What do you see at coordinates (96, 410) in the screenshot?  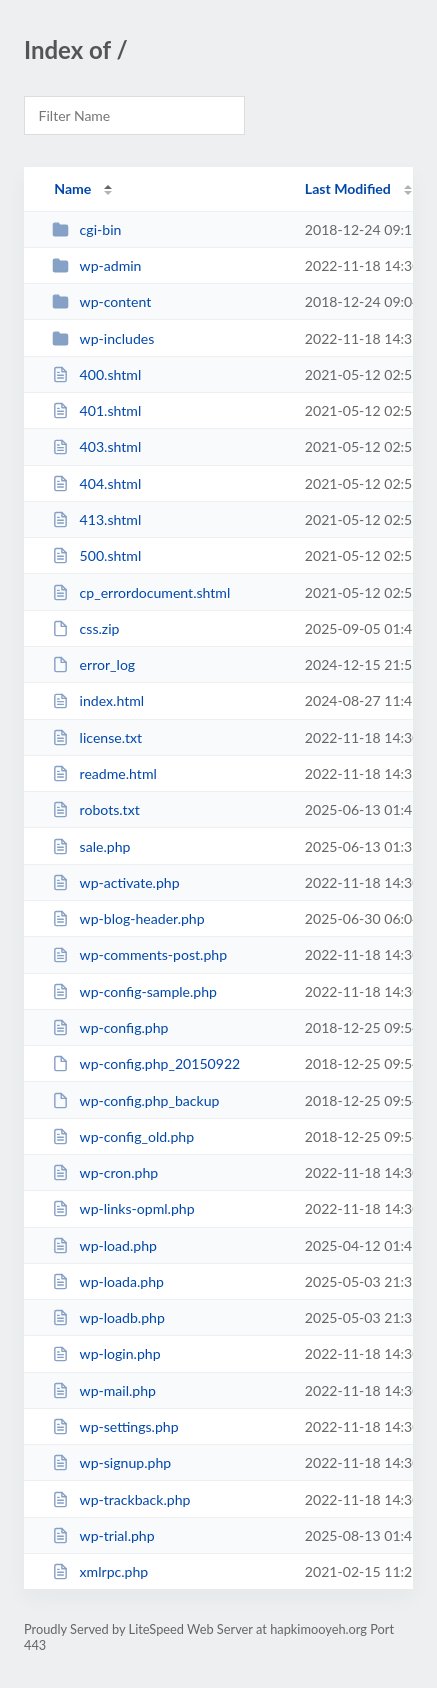 I see `401.shtml` at bounding box center [96, 410].